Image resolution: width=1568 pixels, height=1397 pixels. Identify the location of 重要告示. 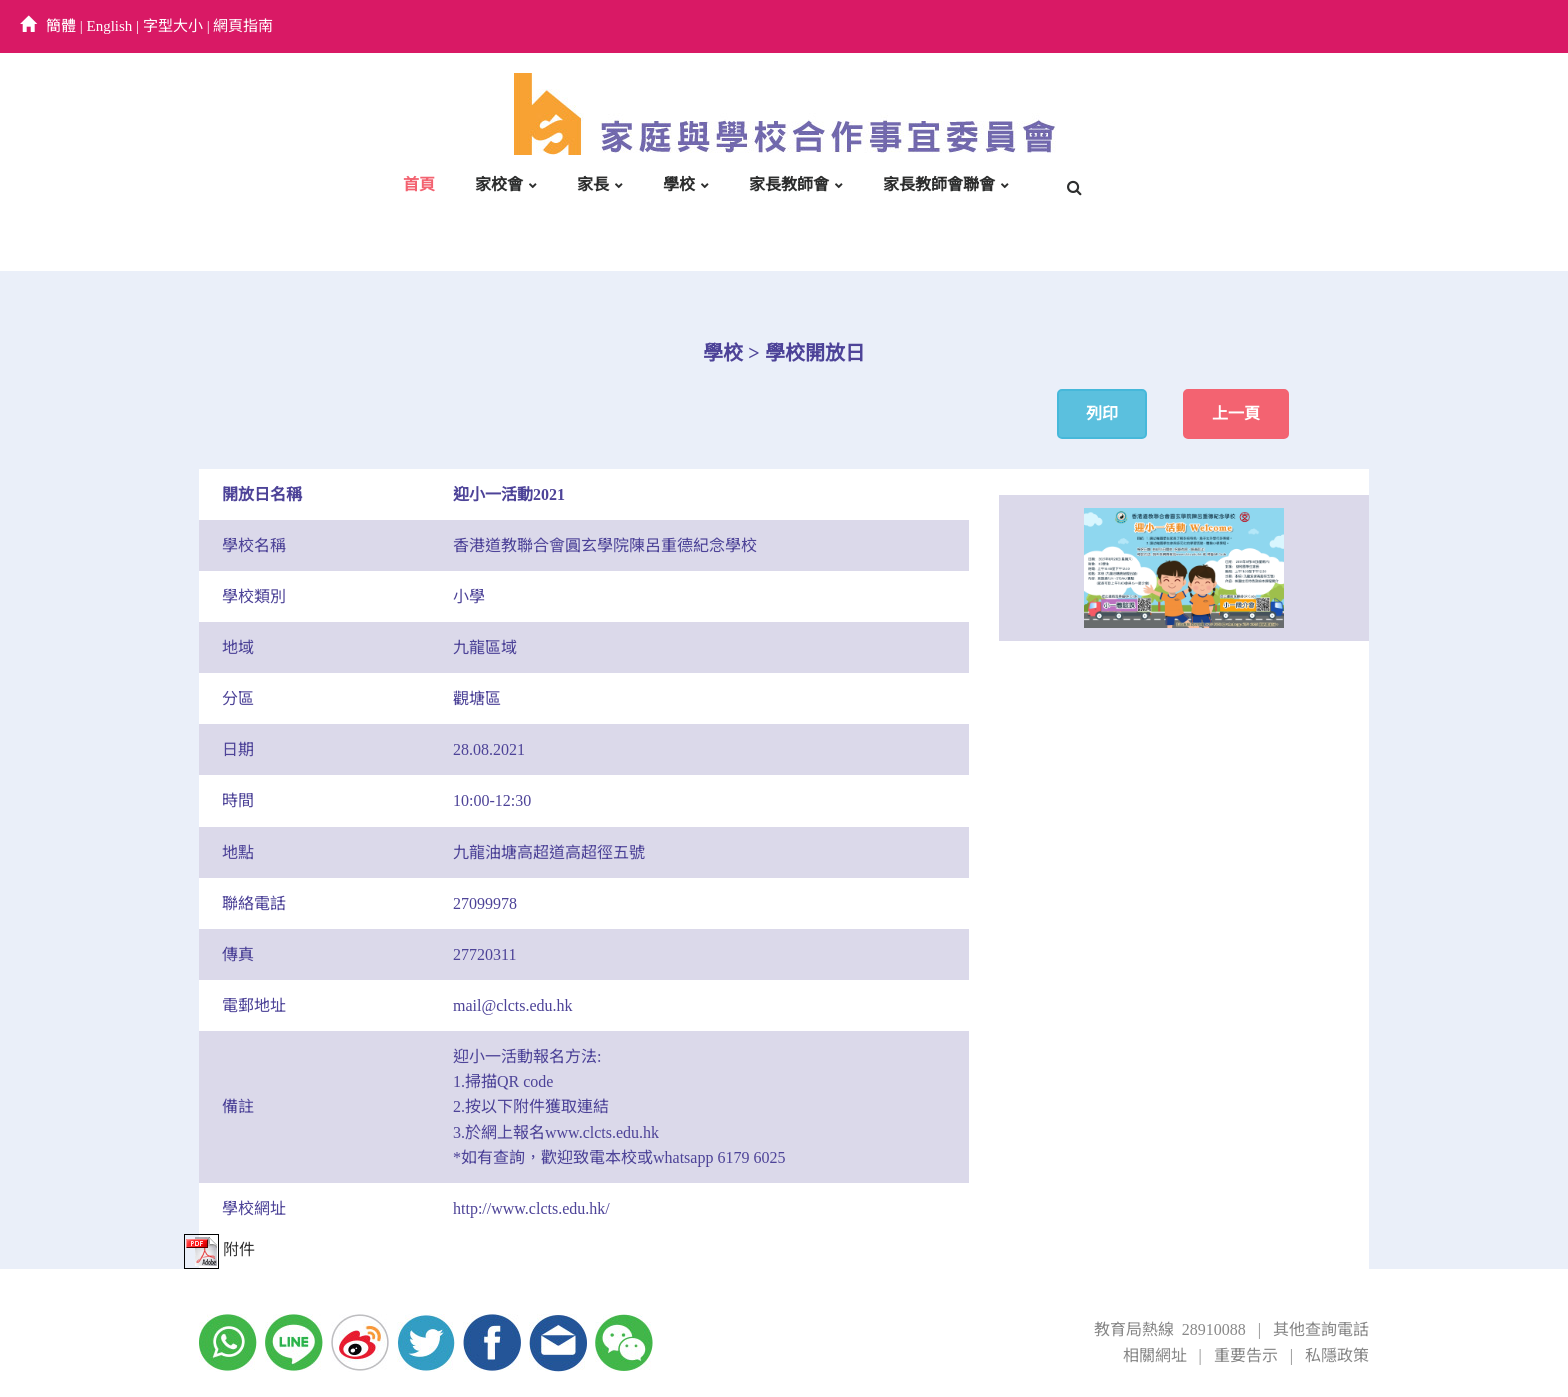
(1246, 1355).